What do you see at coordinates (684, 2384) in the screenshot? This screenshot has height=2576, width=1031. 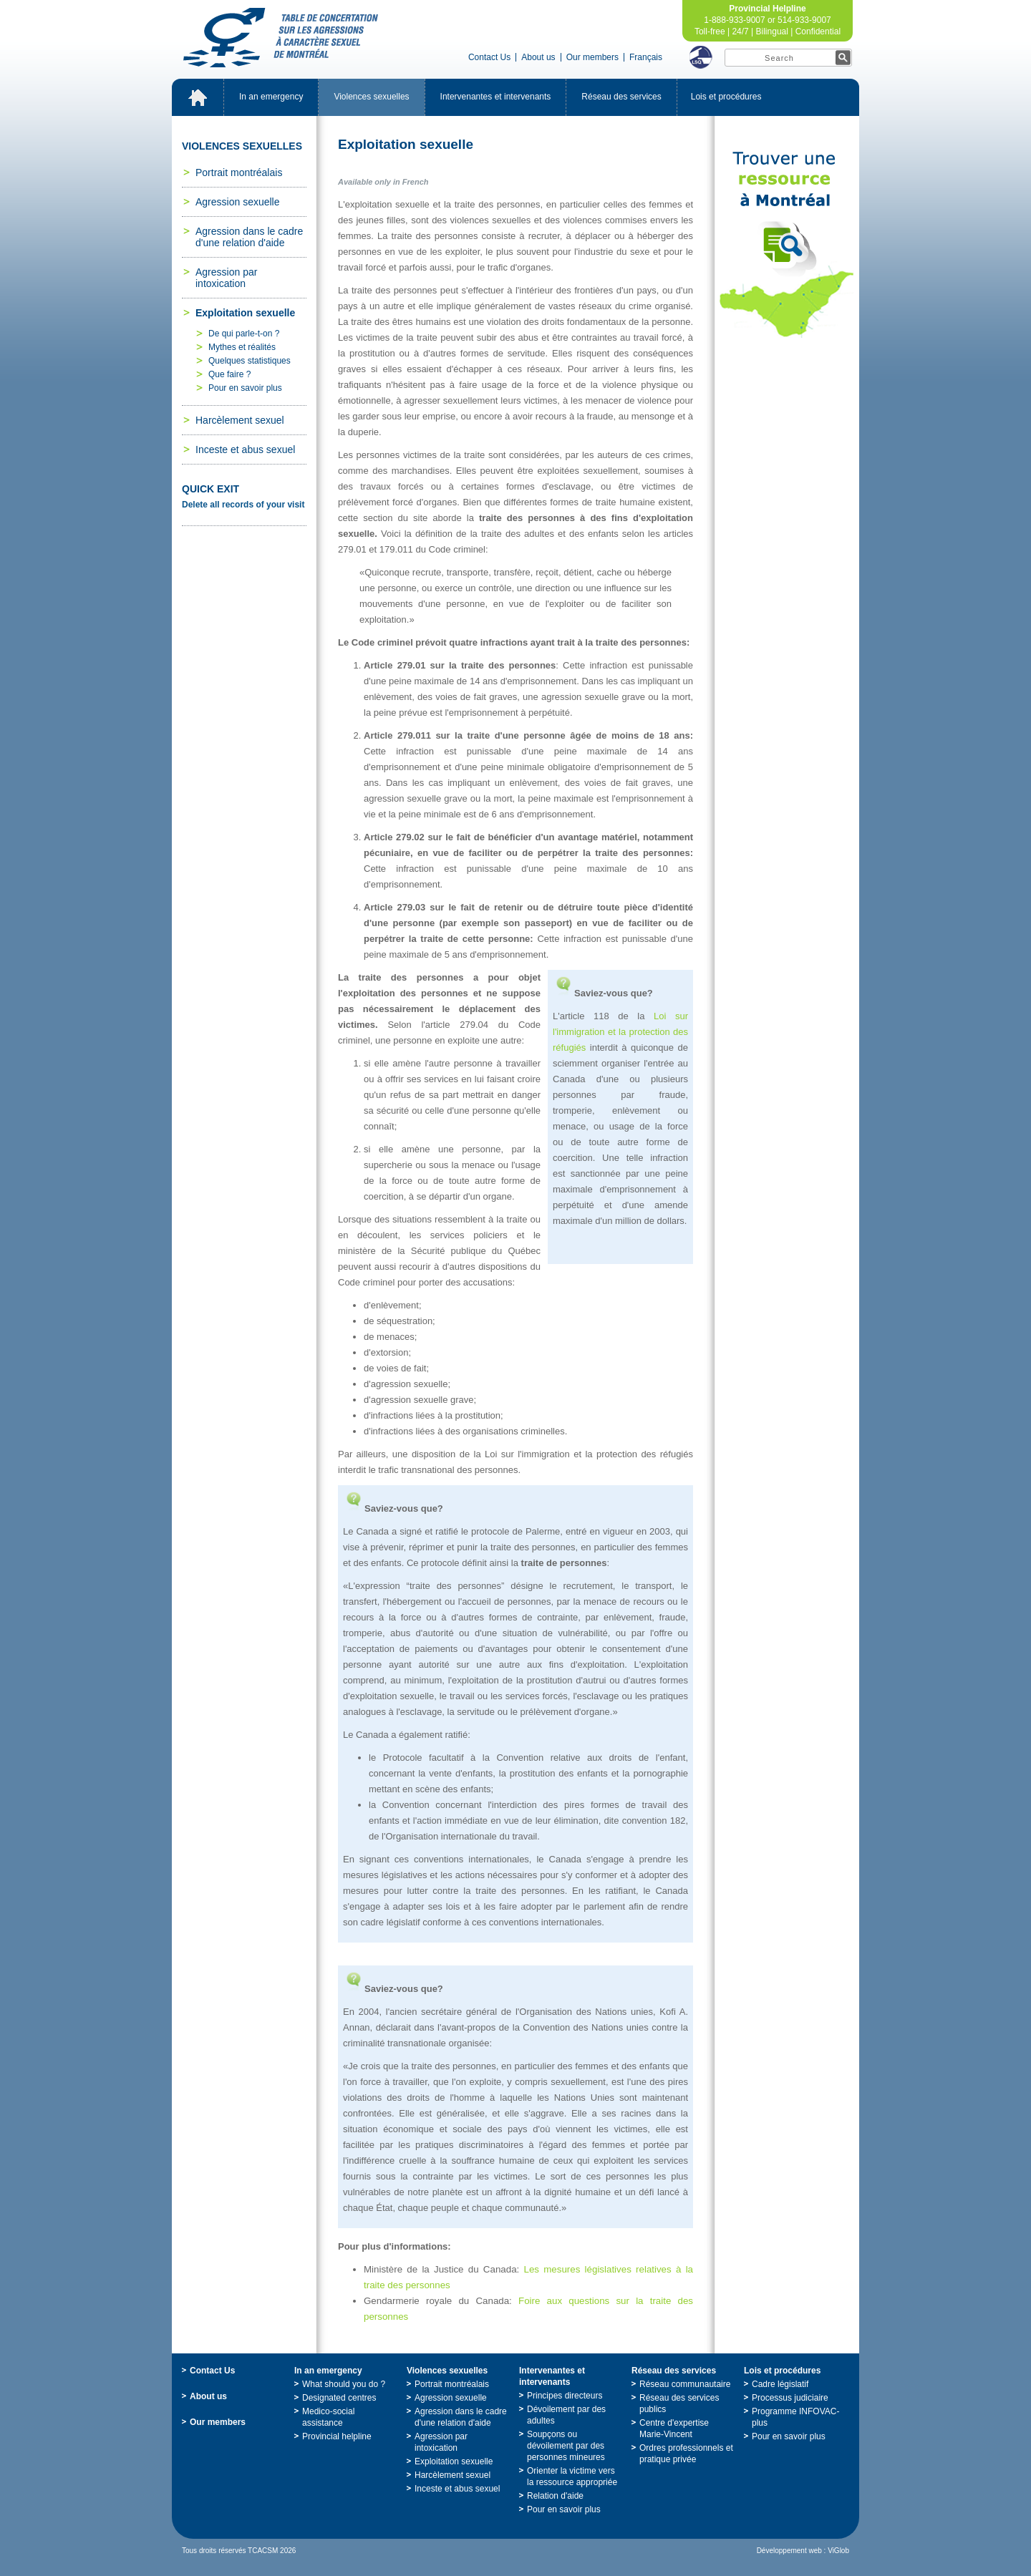 I see `Réseaucommunautaire` at bounding box center [684, 2384].